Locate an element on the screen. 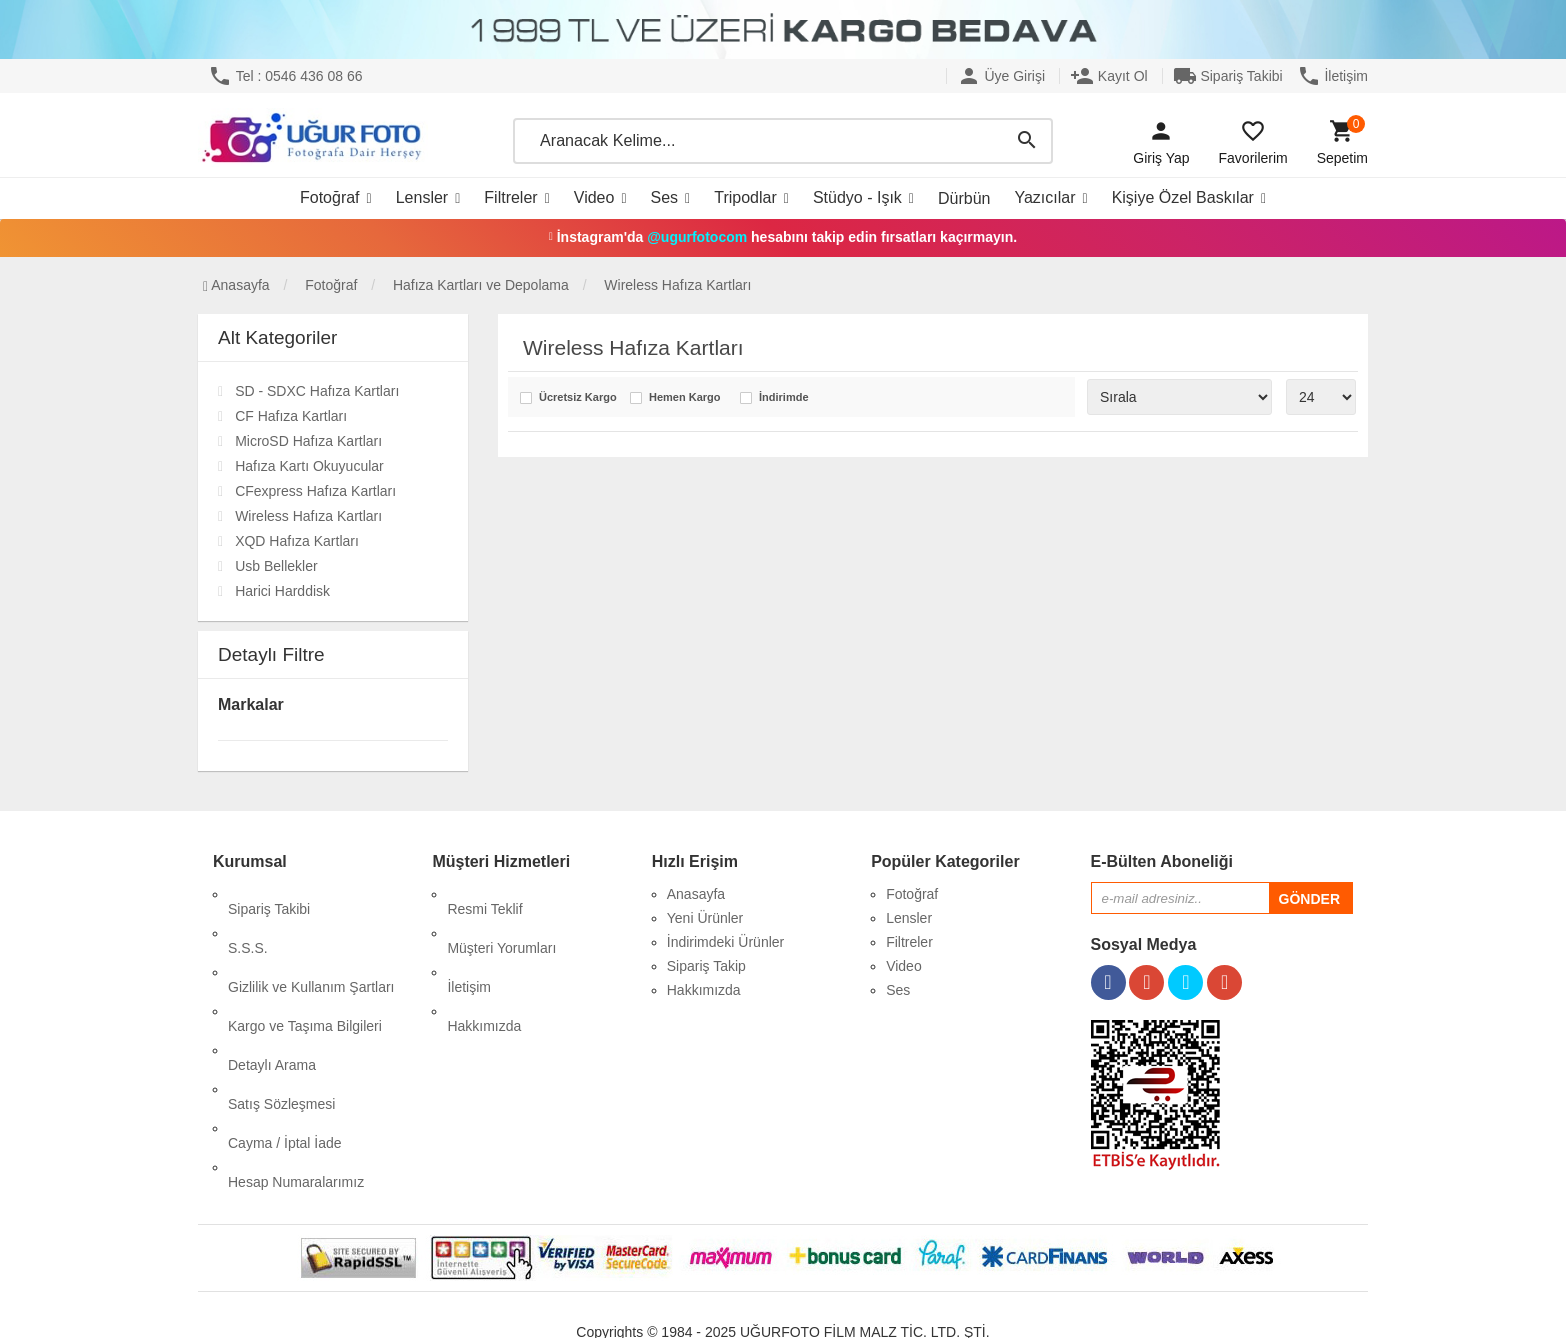  Kayıt Ol is located at coordinates (1109, 76).